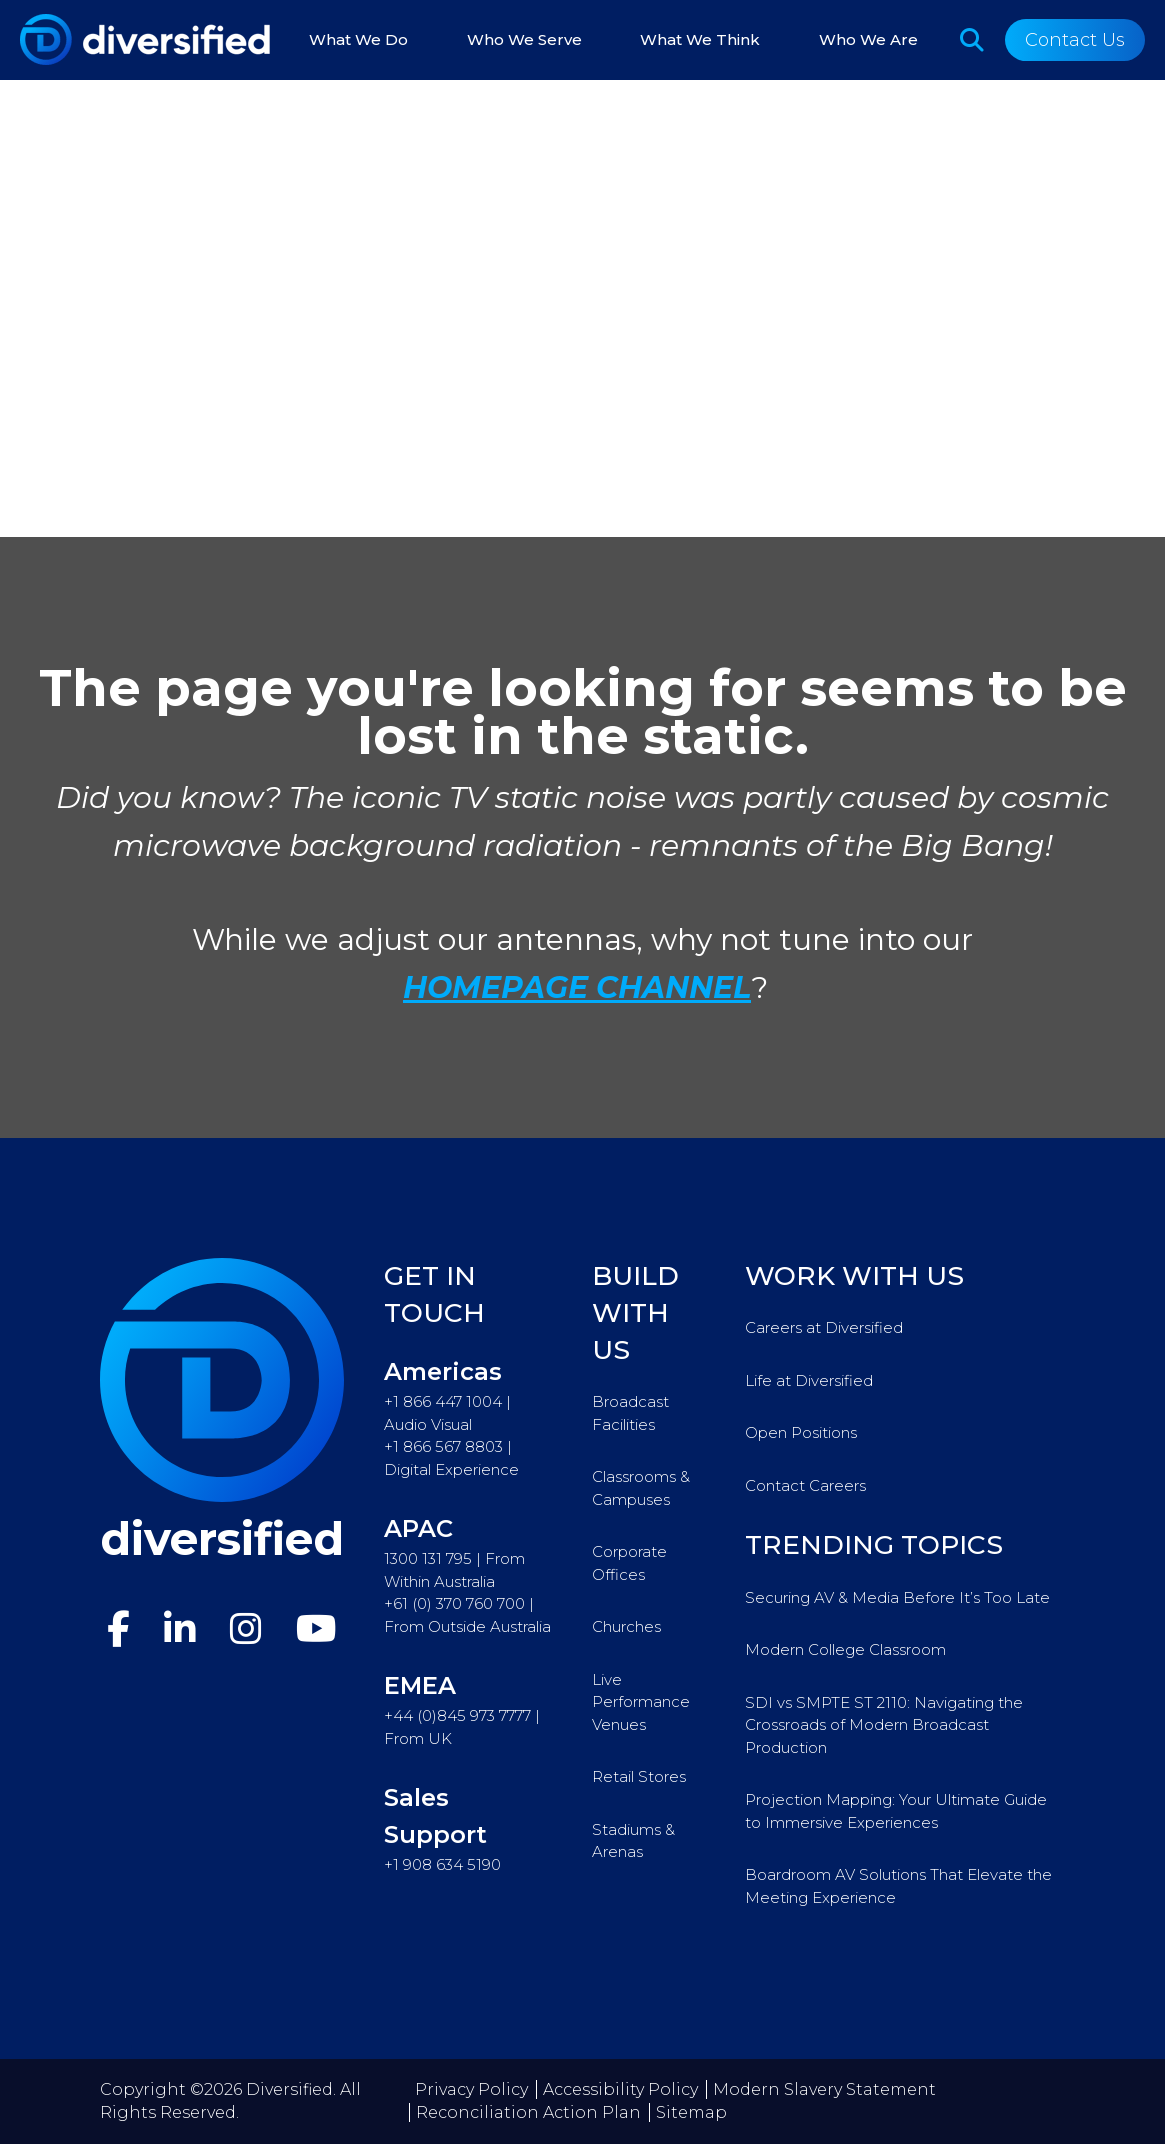 The height and width of the screenshot is (2144, 1165). I want to click on Life at Diversified, so click(809, 1380).